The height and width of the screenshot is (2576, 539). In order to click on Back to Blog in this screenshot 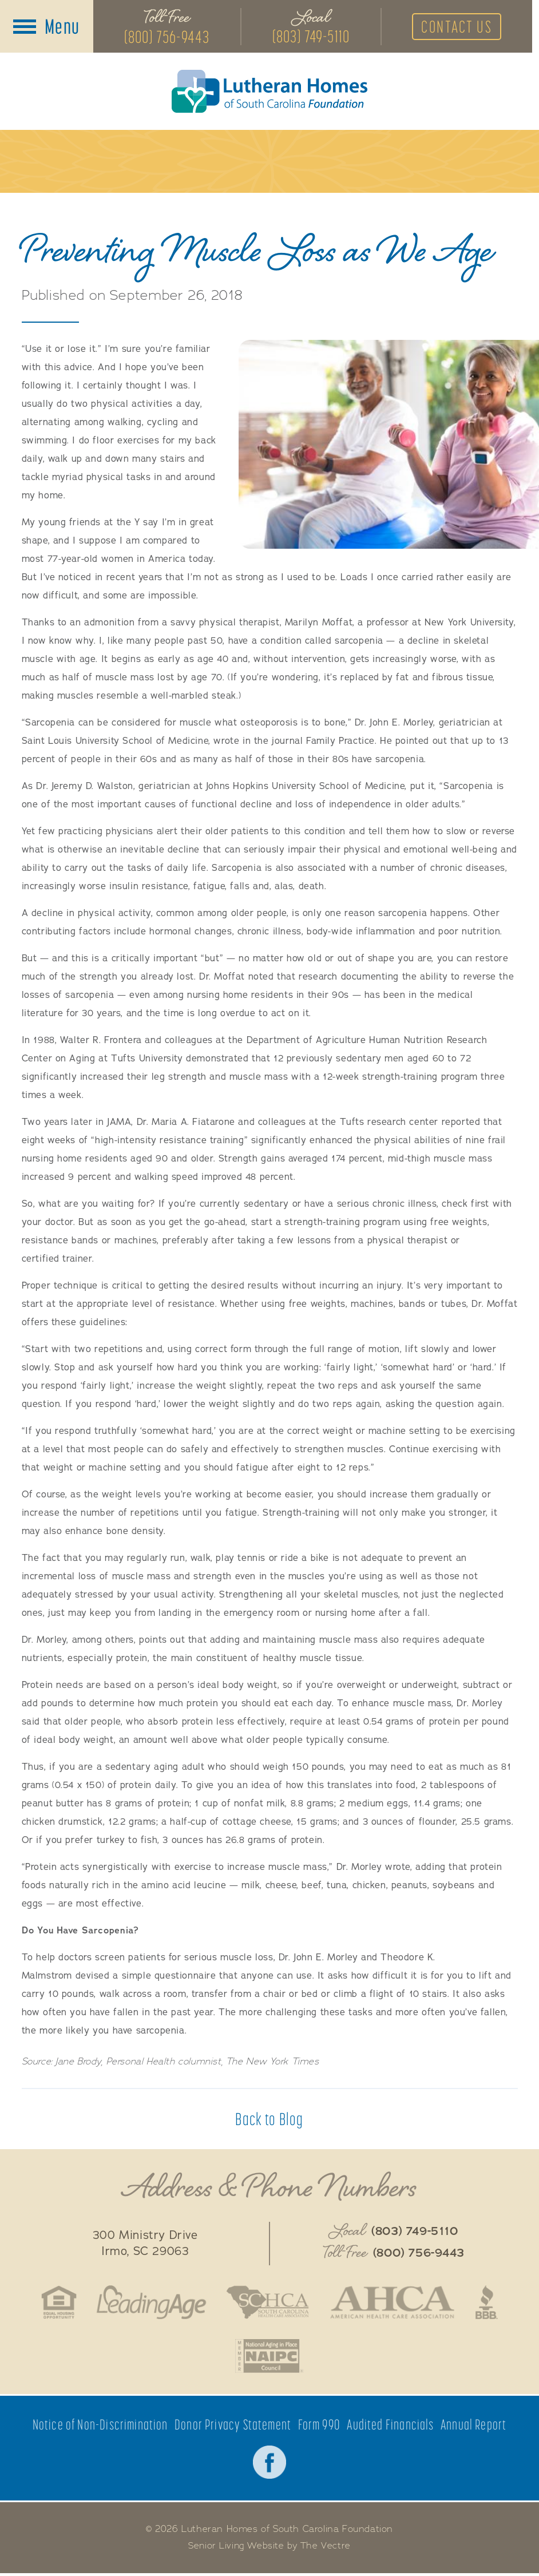, I will do `click(269, 2120)`.